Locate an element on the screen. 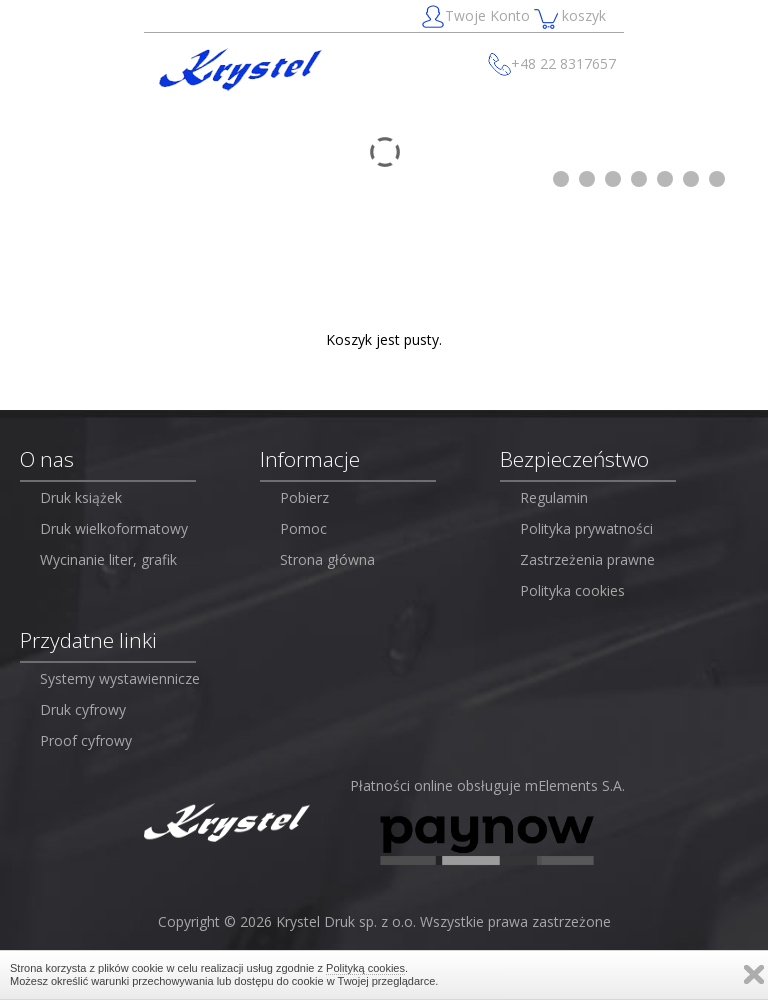 This screenshot has height=1000, width=768. Druk cyfrowy is located at coordinates (83, 709).